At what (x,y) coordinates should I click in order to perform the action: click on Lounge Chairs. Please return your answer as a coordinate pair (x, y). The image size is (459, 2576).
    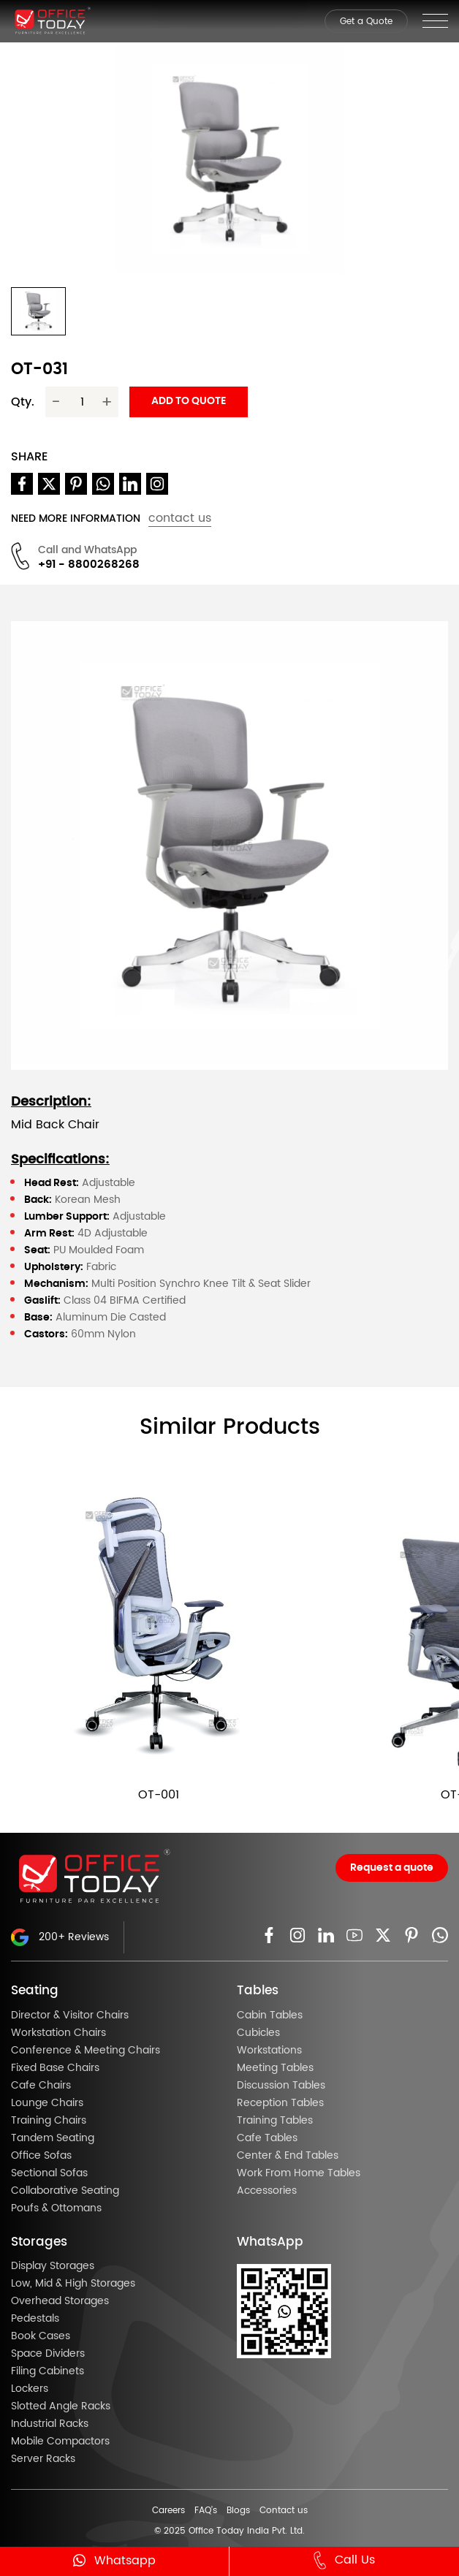
    Looking at the image, I should click on (47, 2103).